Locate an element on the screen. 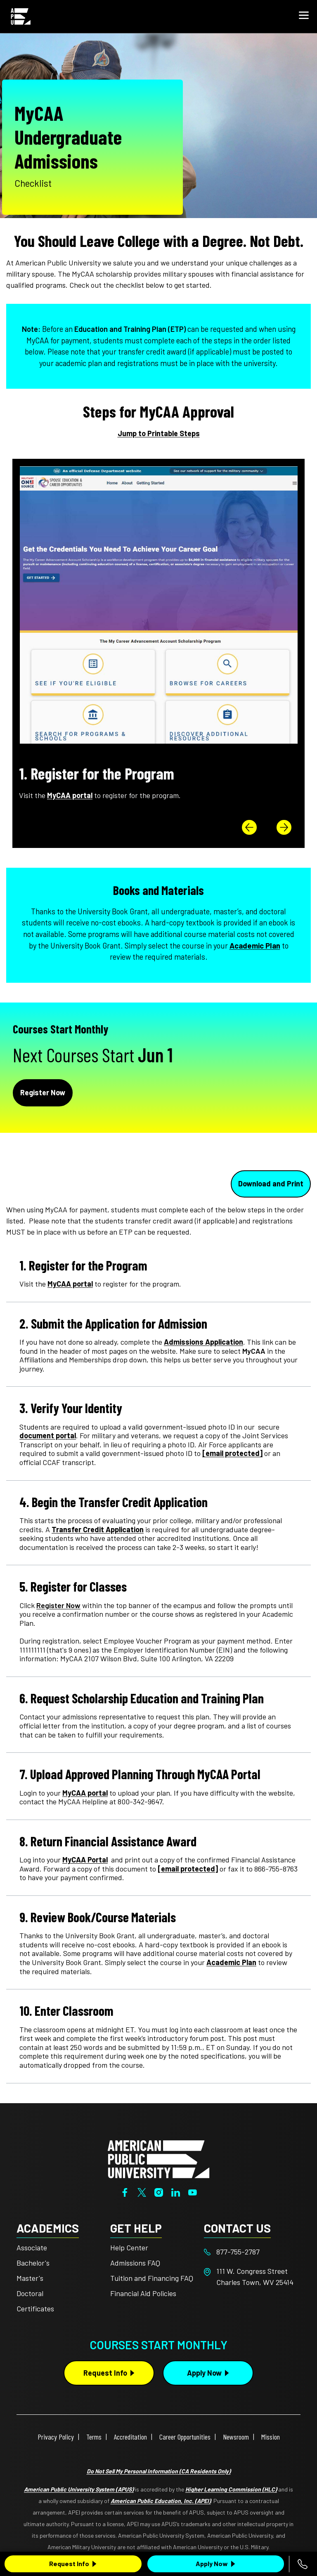  Certificates is located at coordinates (35, 2308).